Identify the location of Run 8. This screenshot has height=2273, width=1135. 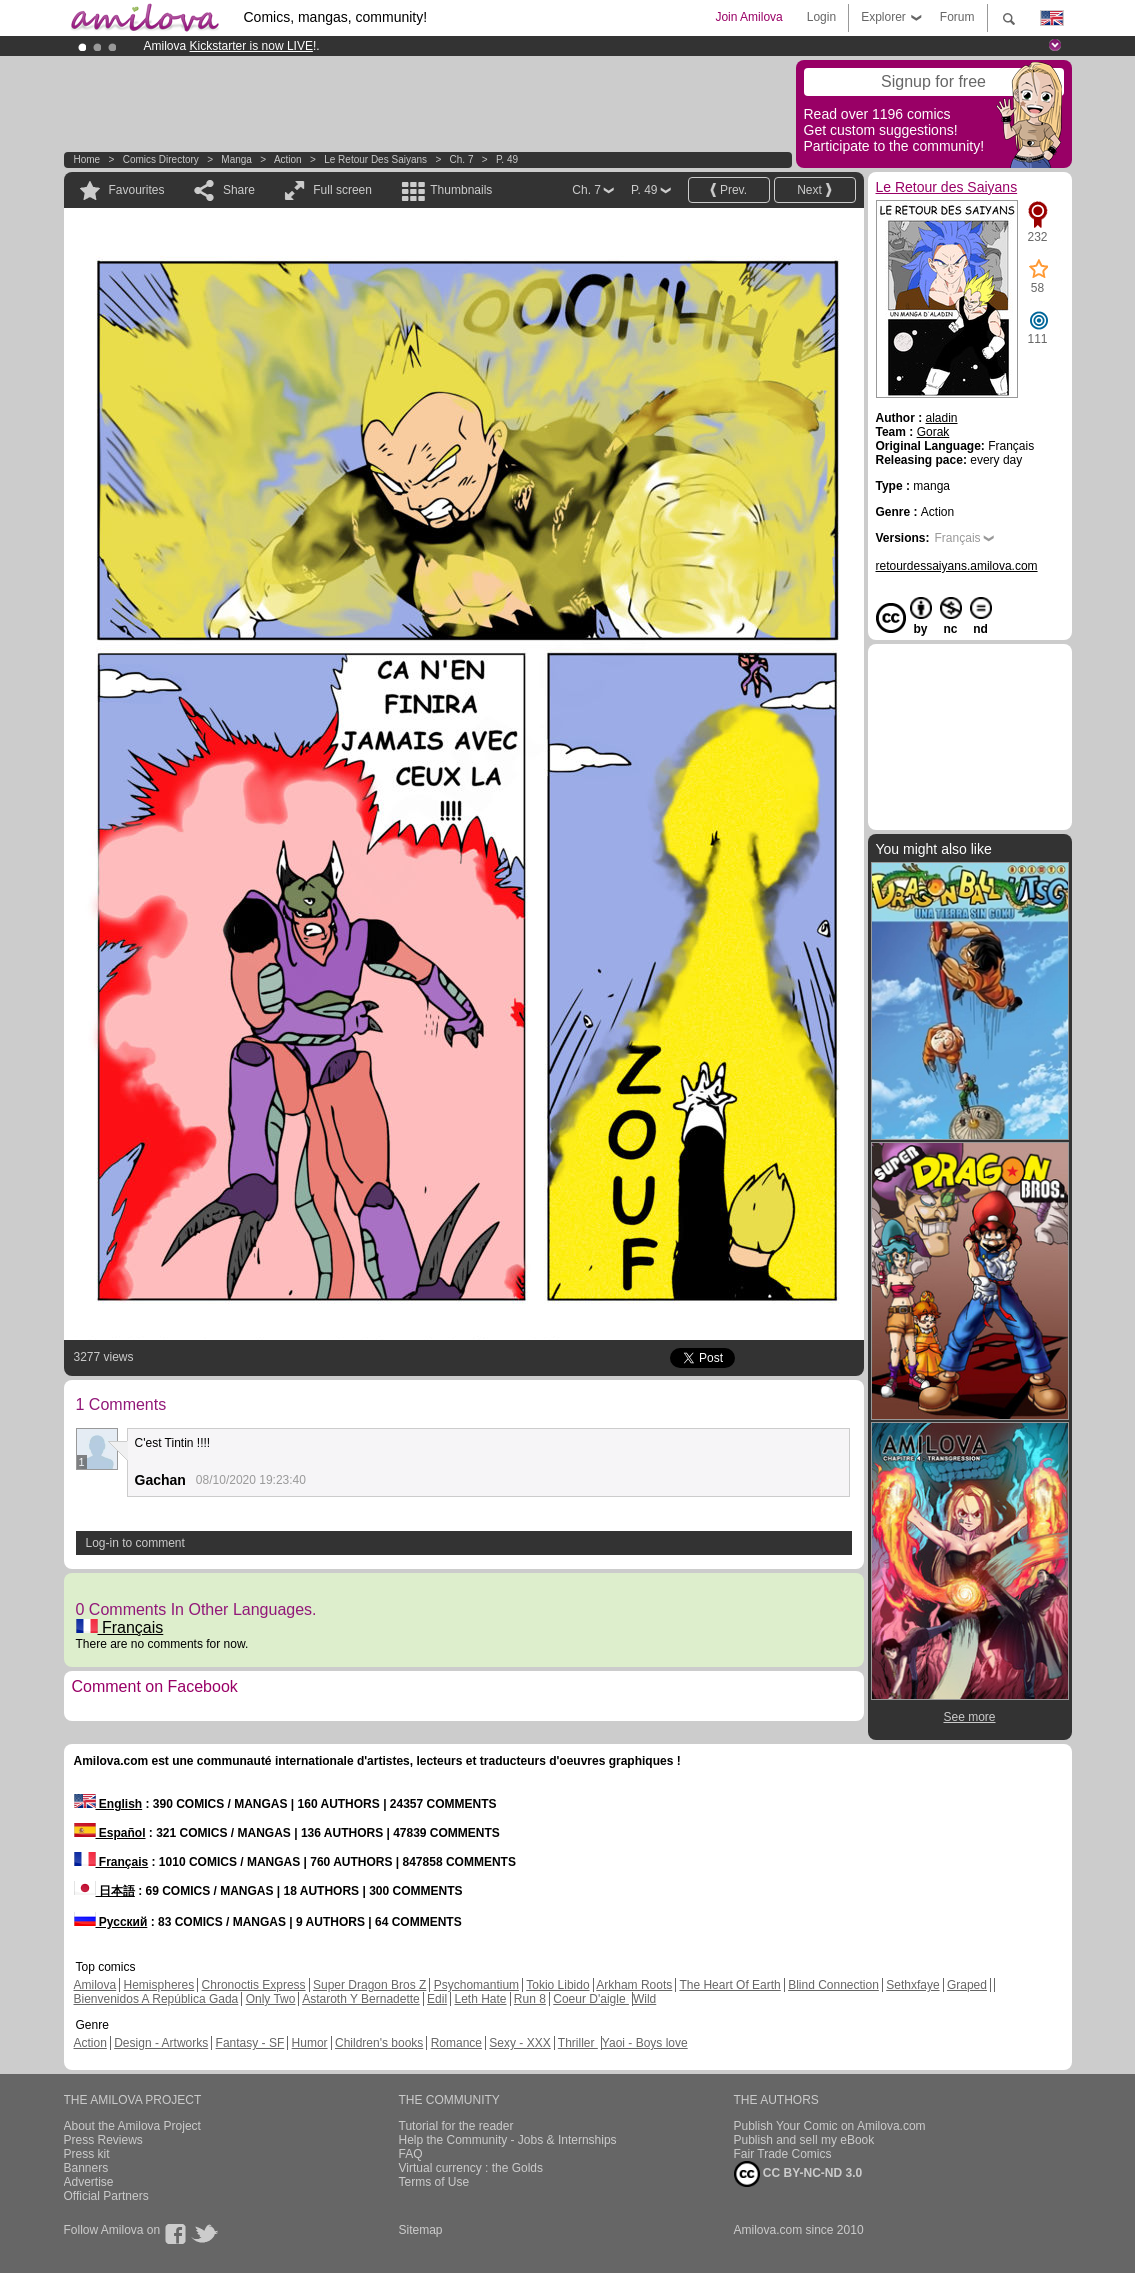
(530, 1999).